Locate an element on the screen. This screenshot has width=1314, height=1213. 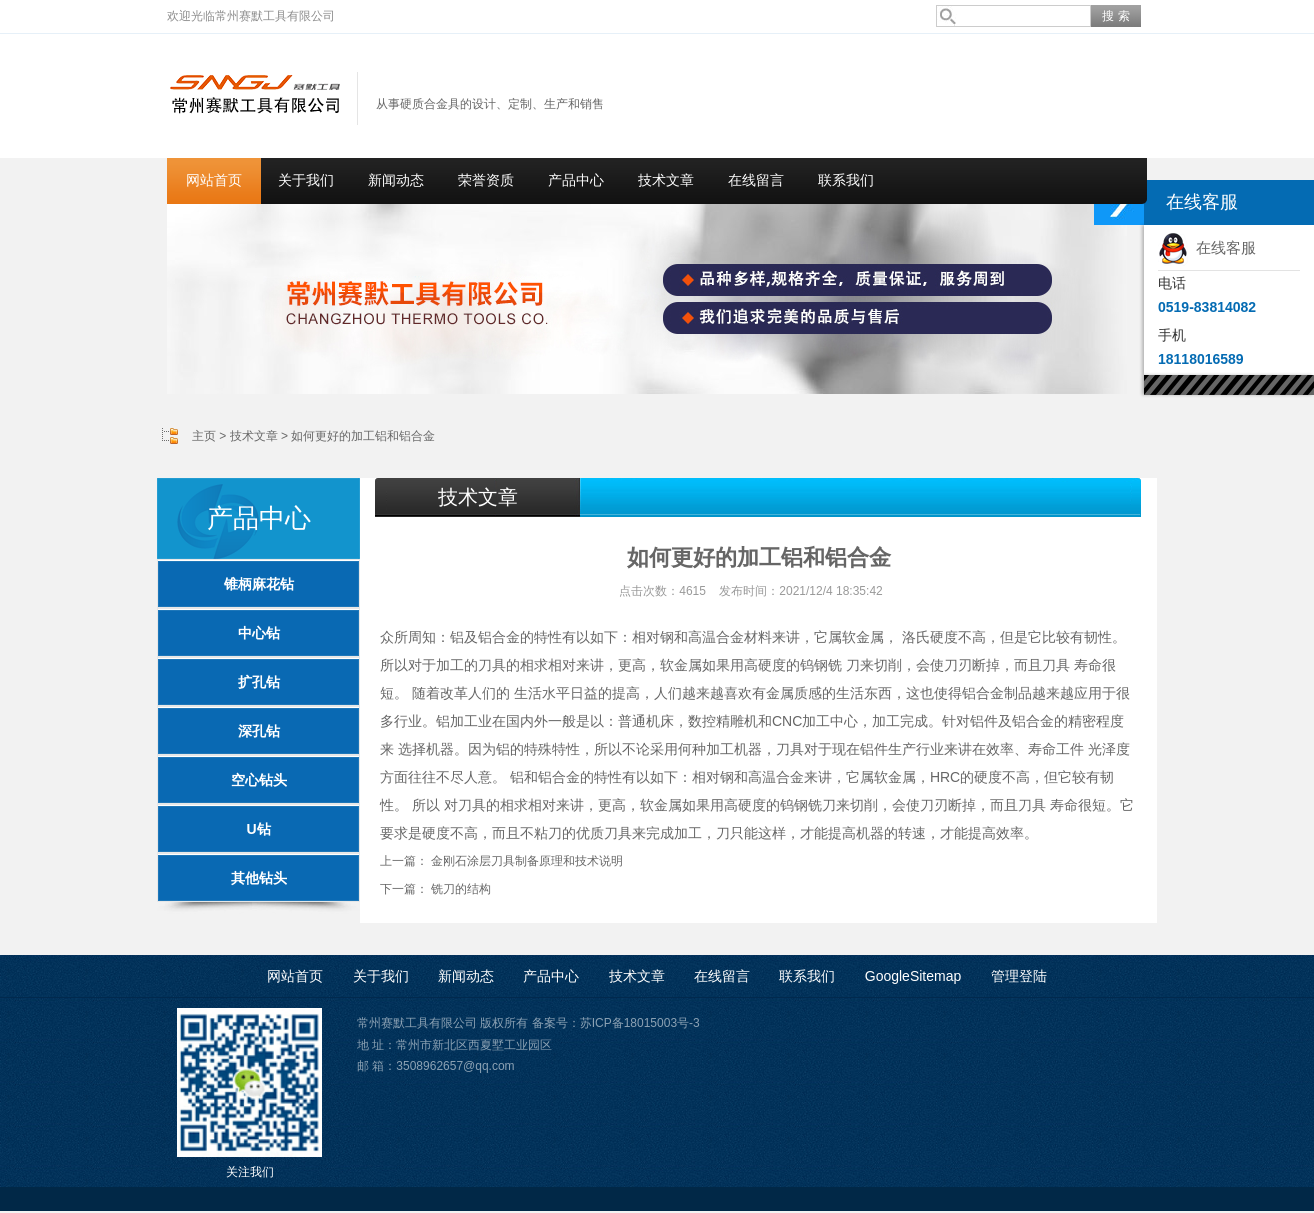
产品中心 is located at coordinates (576, 180).